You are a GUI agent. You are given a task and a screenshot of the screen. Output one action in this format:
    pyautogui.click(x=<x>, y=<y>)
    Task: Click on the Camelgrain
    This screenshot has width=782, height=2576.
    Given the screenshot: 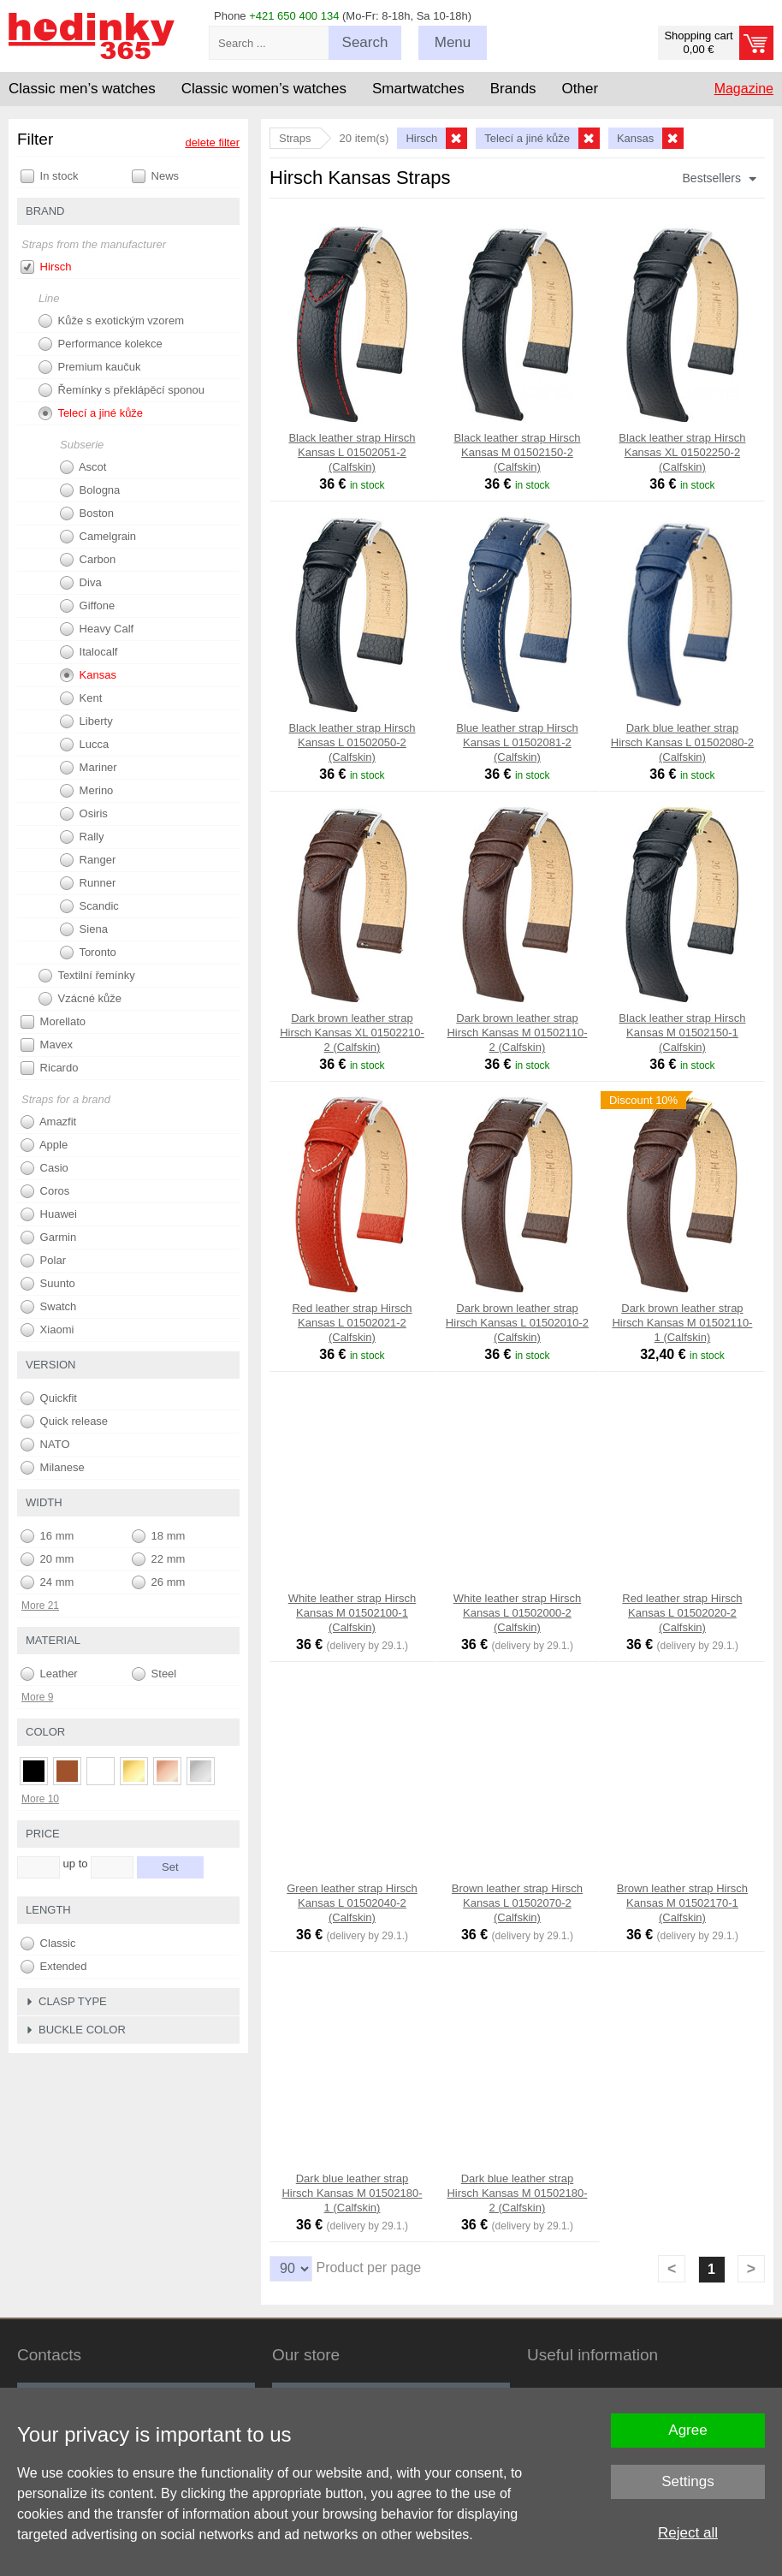 What is the action you would take?
    pyautogui.click(x=98, y=536)
    